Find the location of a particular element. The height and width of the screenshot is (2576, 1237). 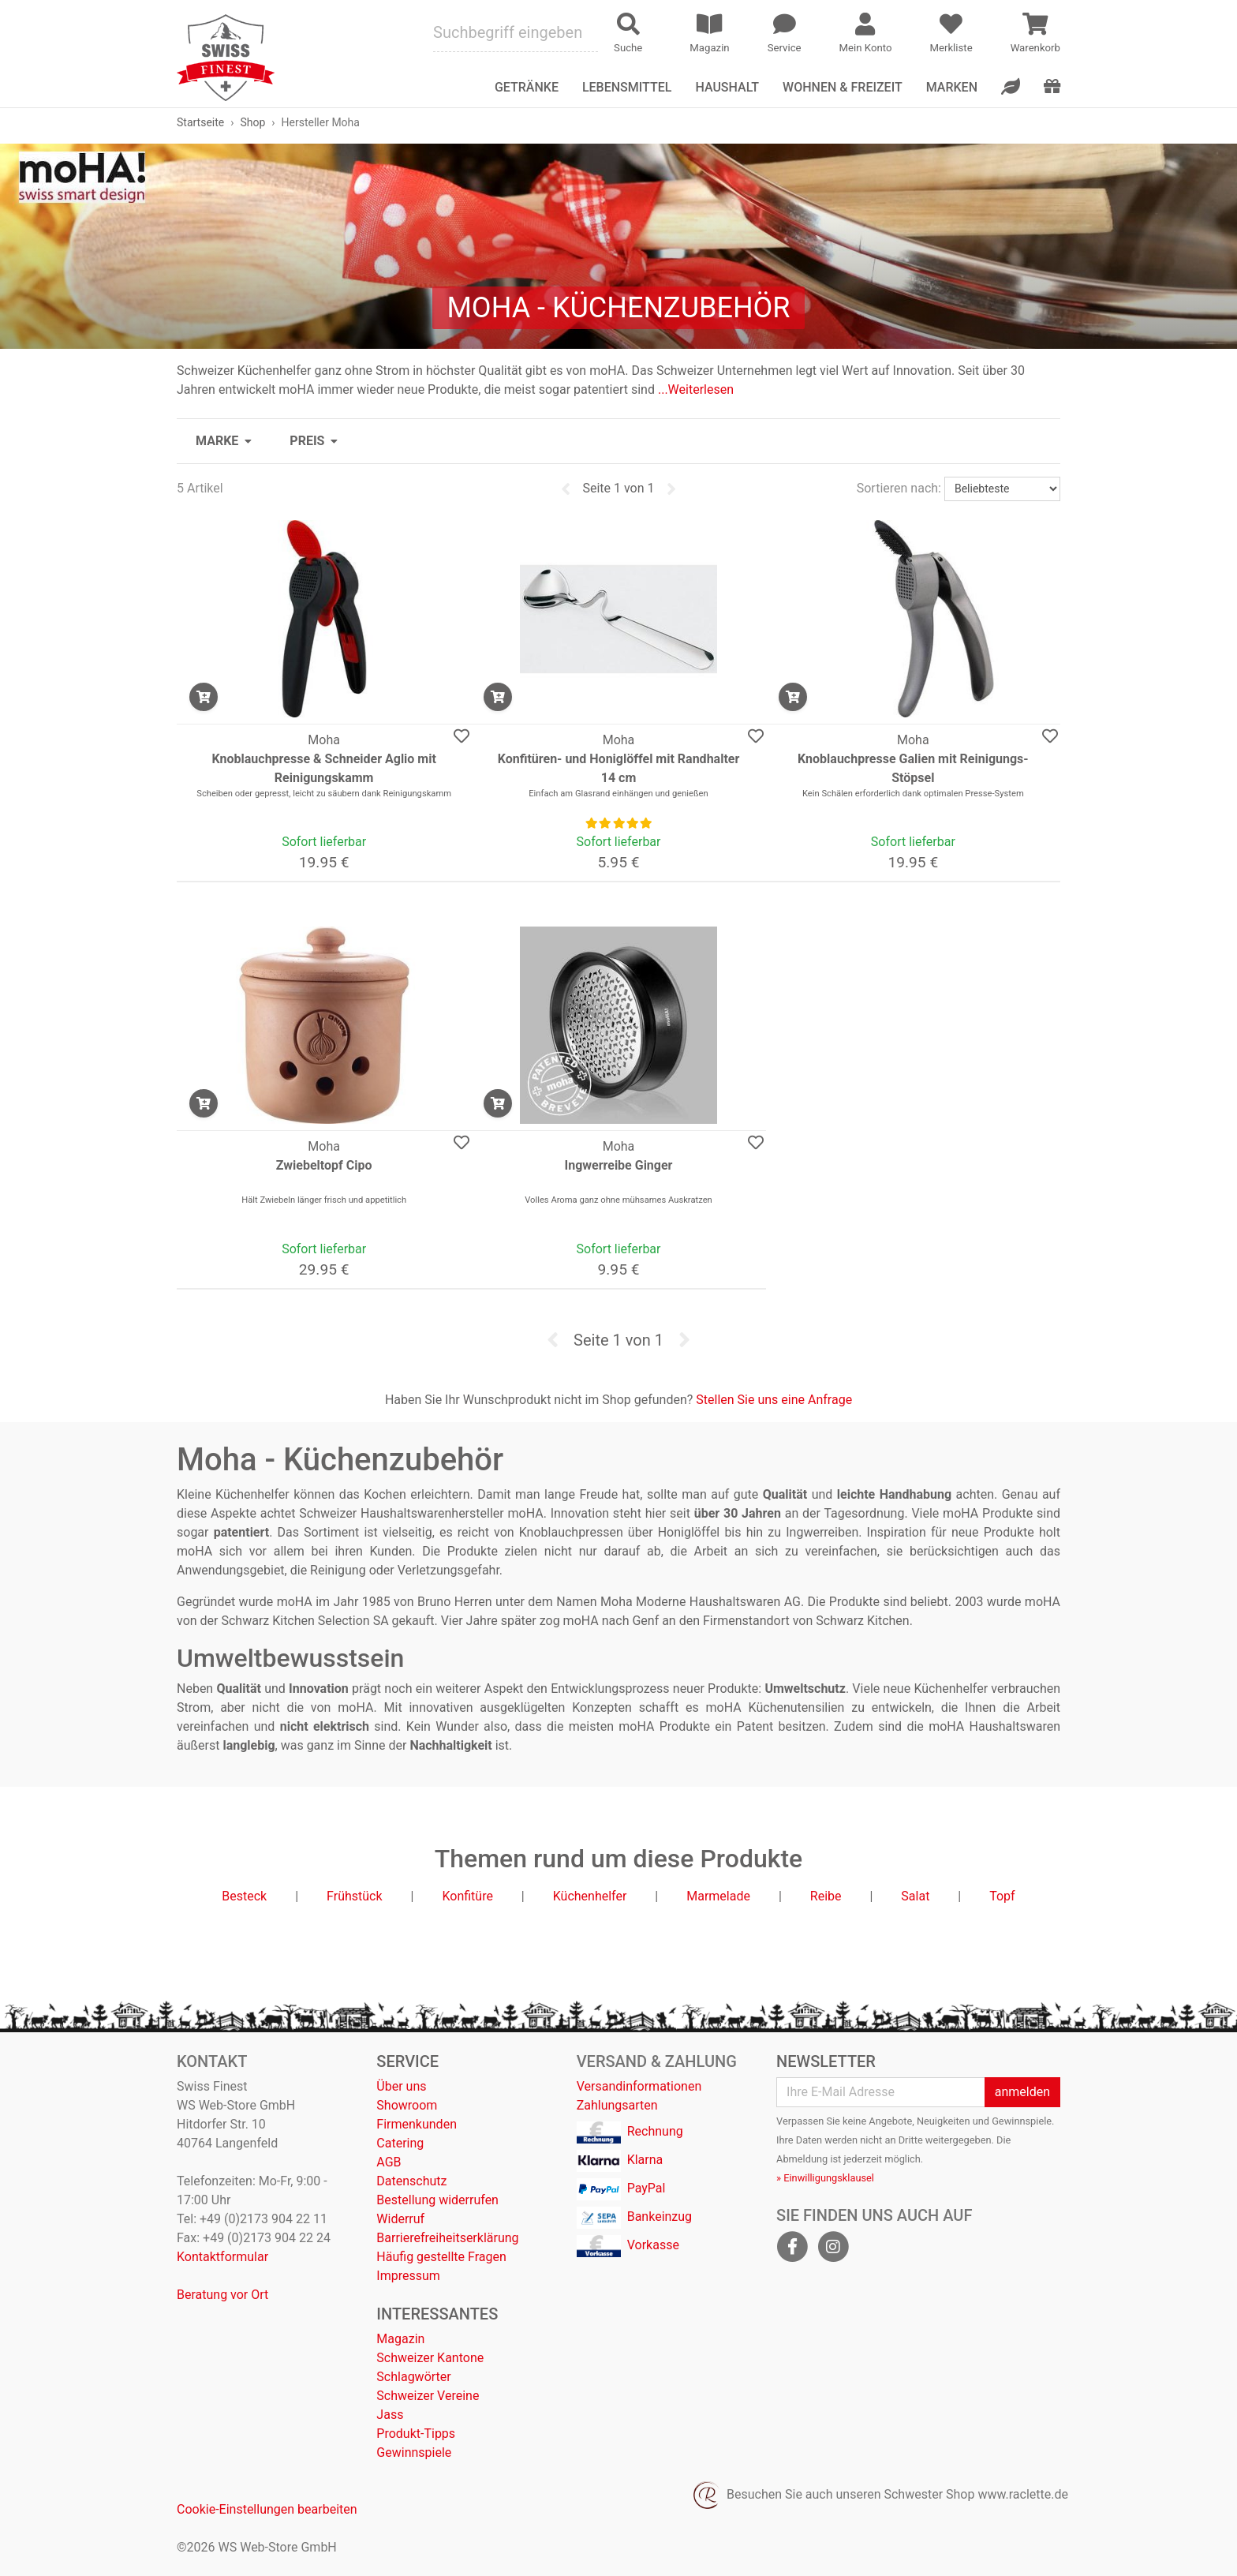

Marken is located at coordinates (951, 87).